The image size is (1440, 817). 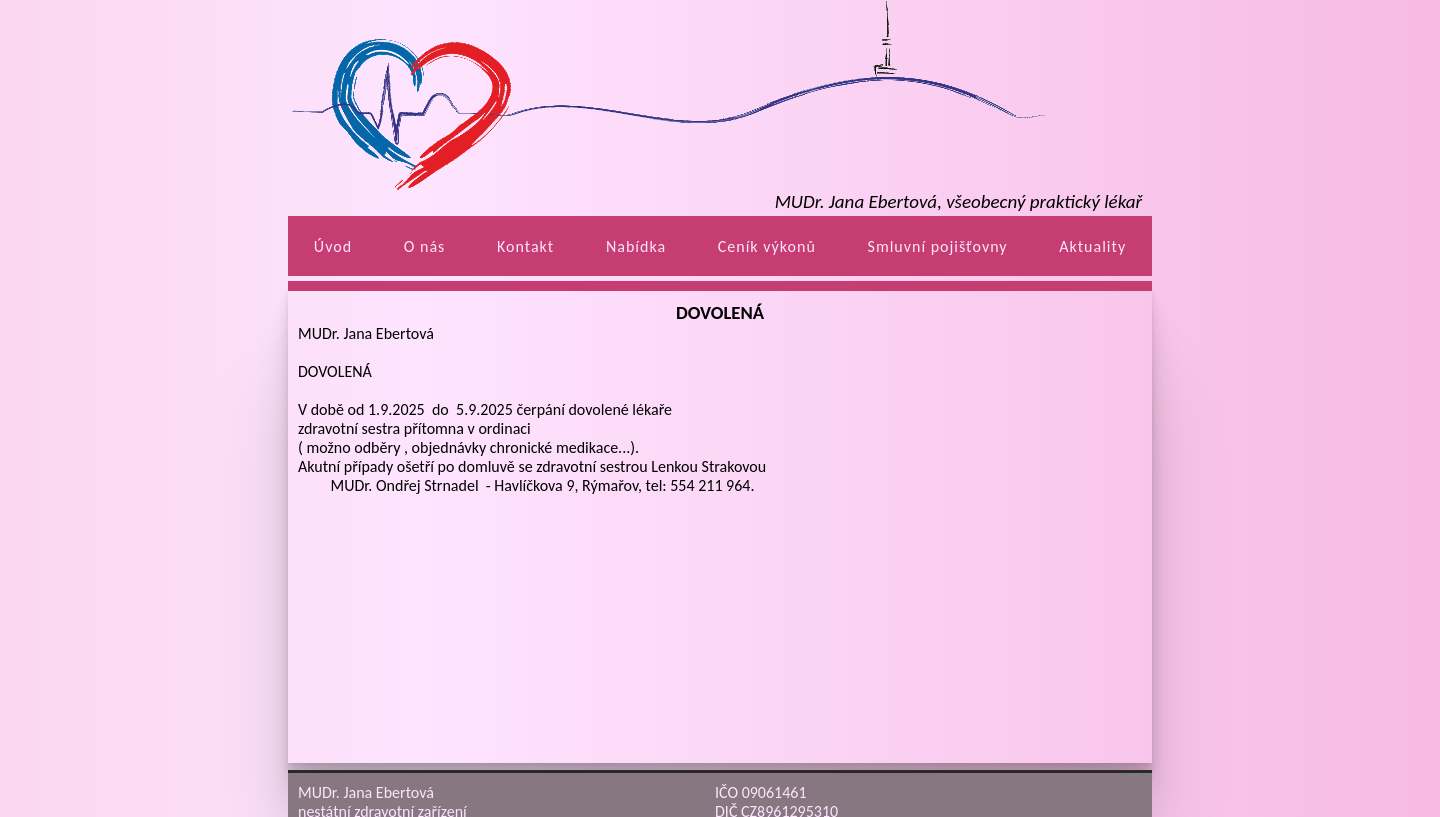 What do you see at coordinates (938, 246) in the screenshot?
I see `Smluvní pojišťovny` at bounding box center [938, 246].